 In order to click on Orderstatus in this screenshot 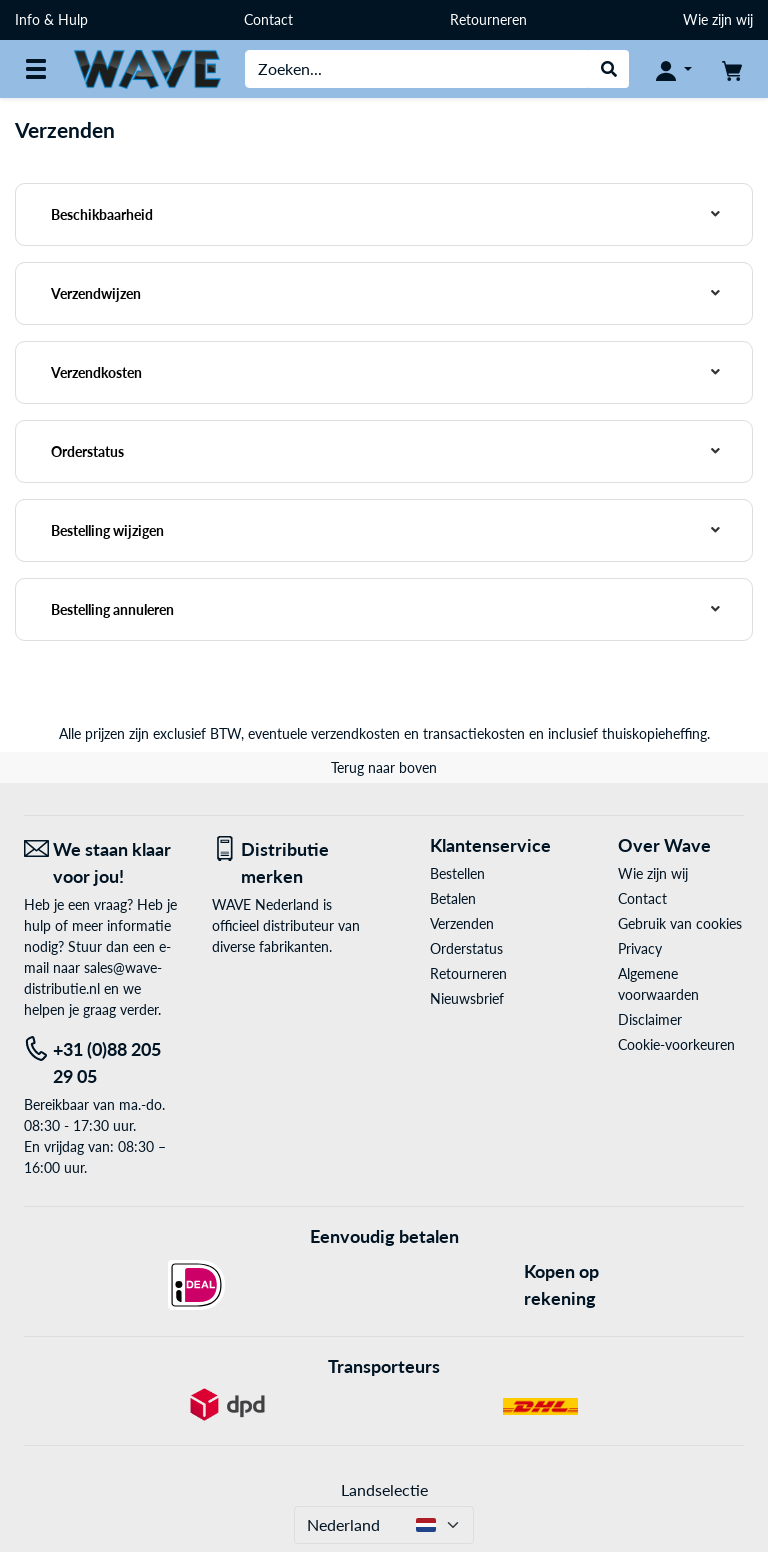, I will do `click(87, 451)`.